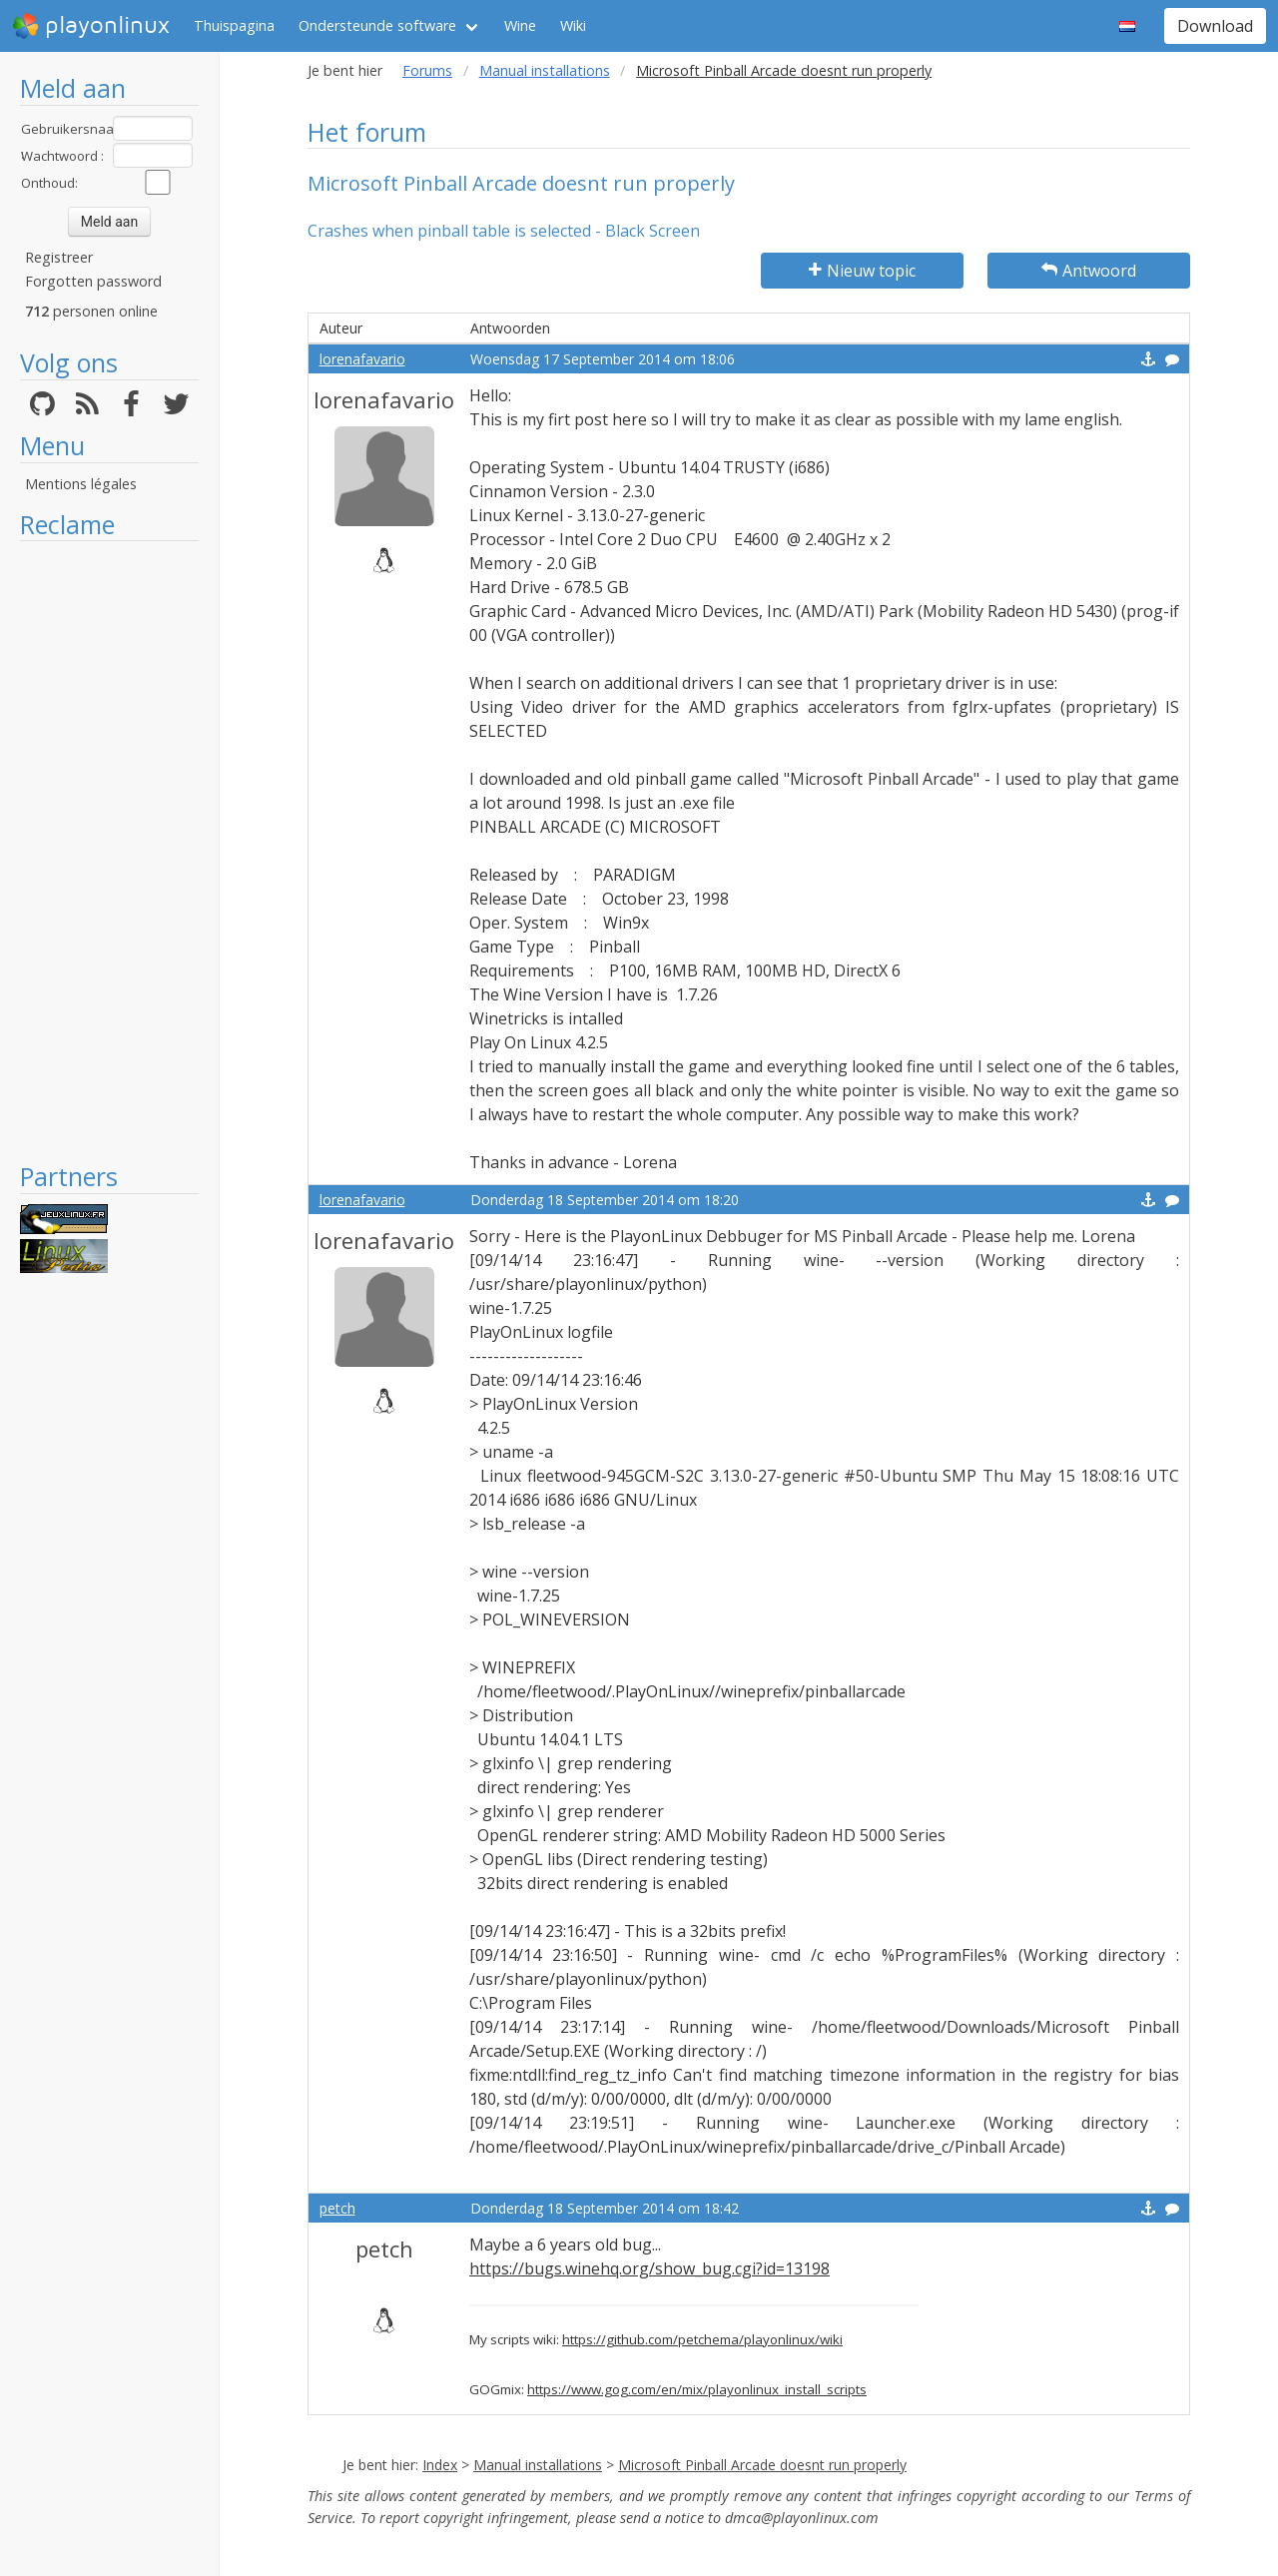  What do you see at coordinates (762, 2464) in the screenshot?
I see `Microsoft Pinball Arcade doesnt run properly` at bounding box center [762, 2464].